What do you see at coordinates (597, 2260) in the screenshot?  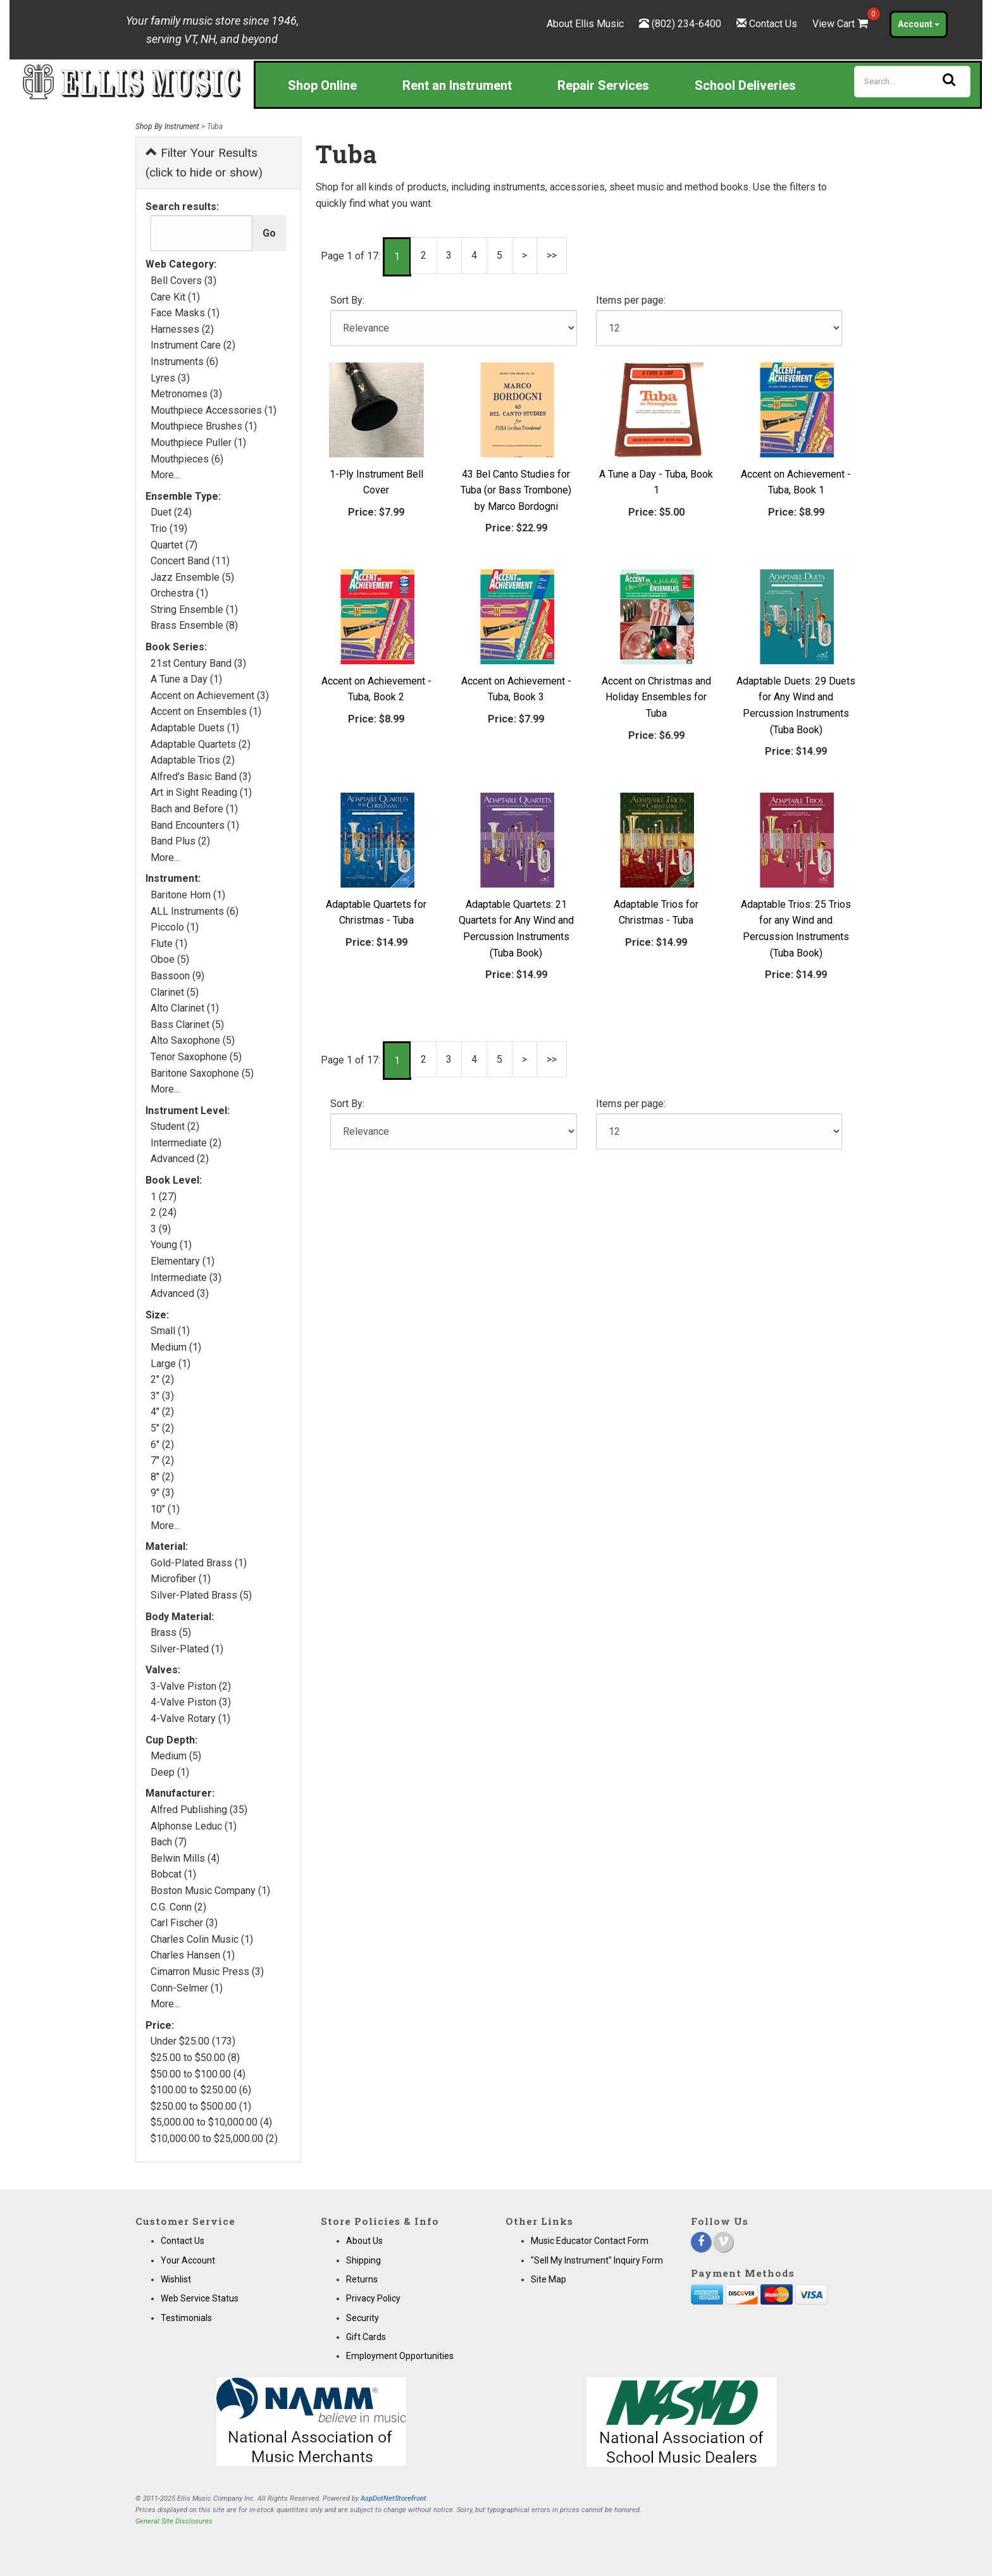 I see `"Sell My Instrument" Inquiry Form` at bounding box center [597, 2260].